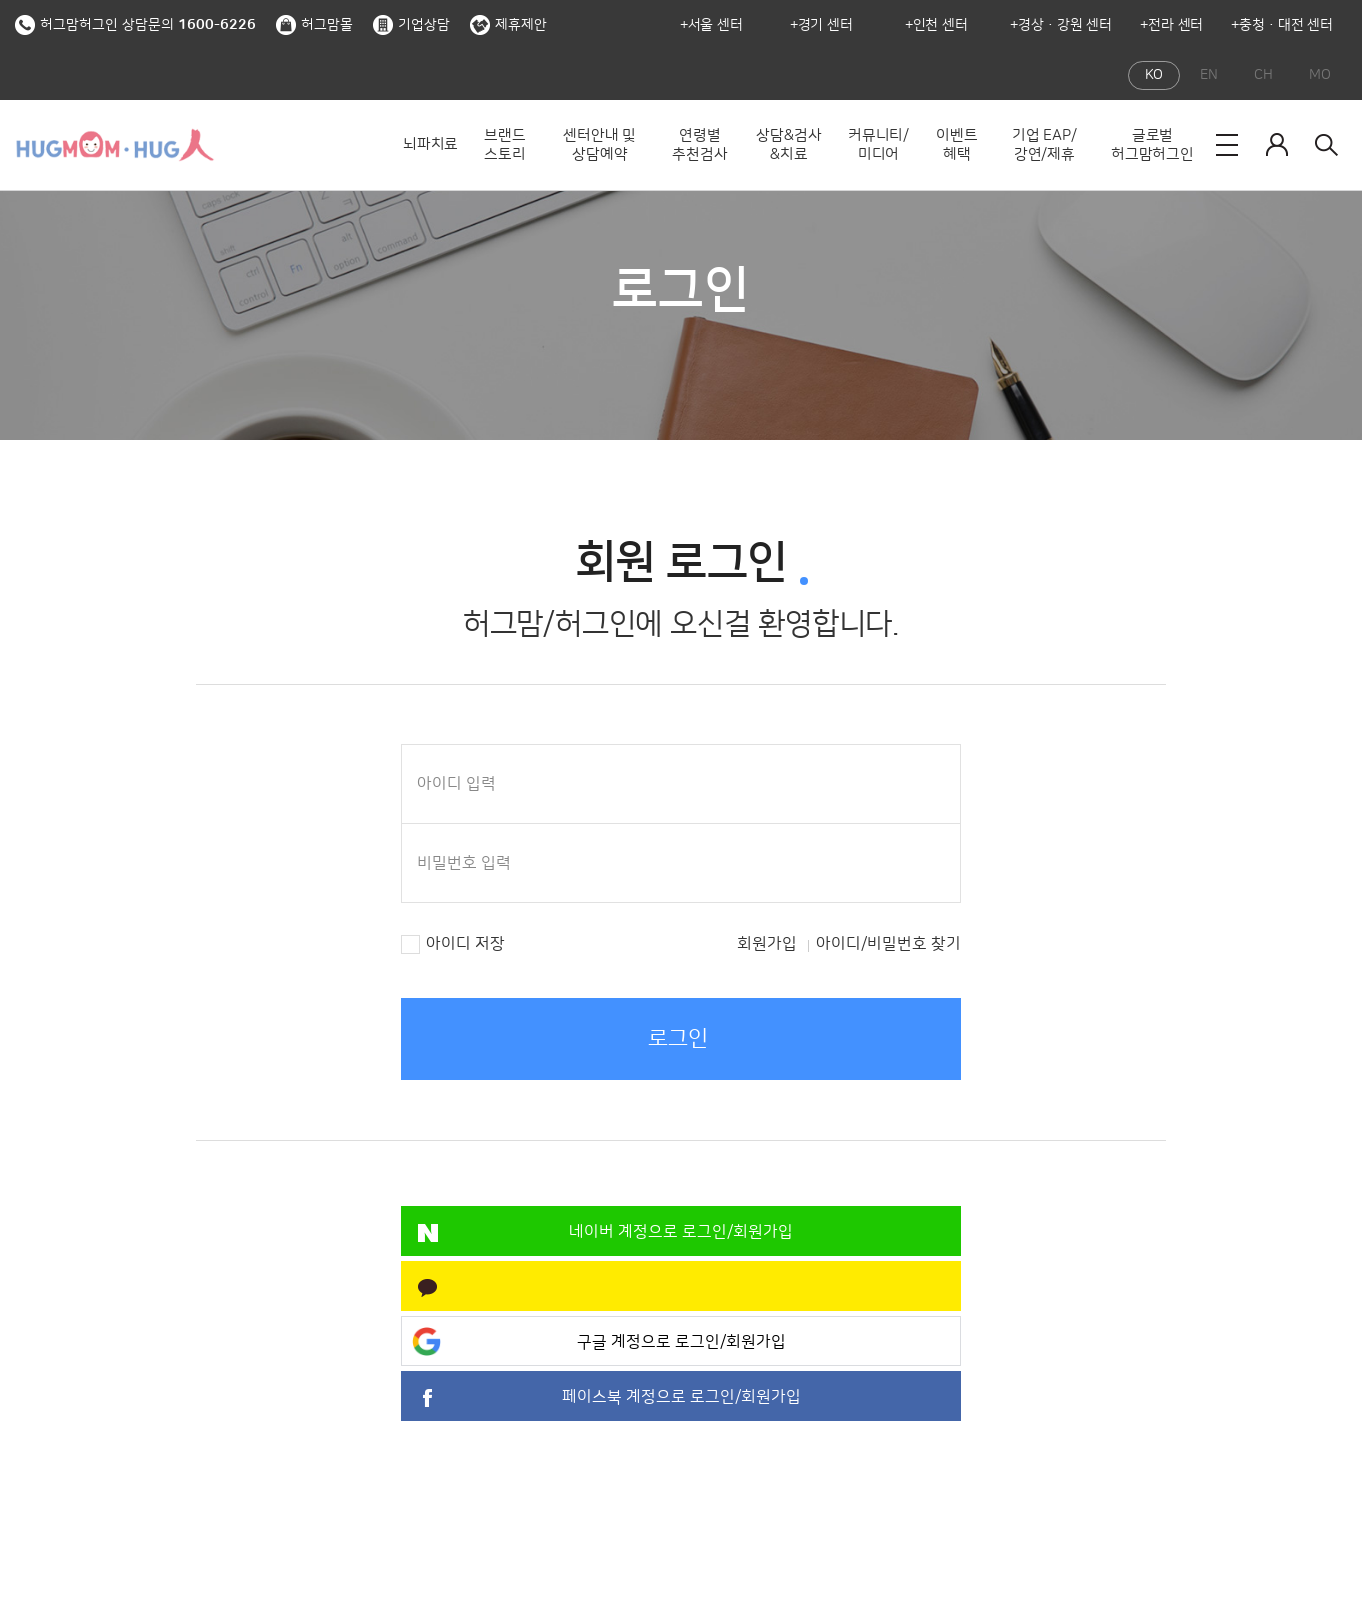  Describe the element at coordinates (956, 145) in the screenshot. I see `이벤트 혜택` at that location.